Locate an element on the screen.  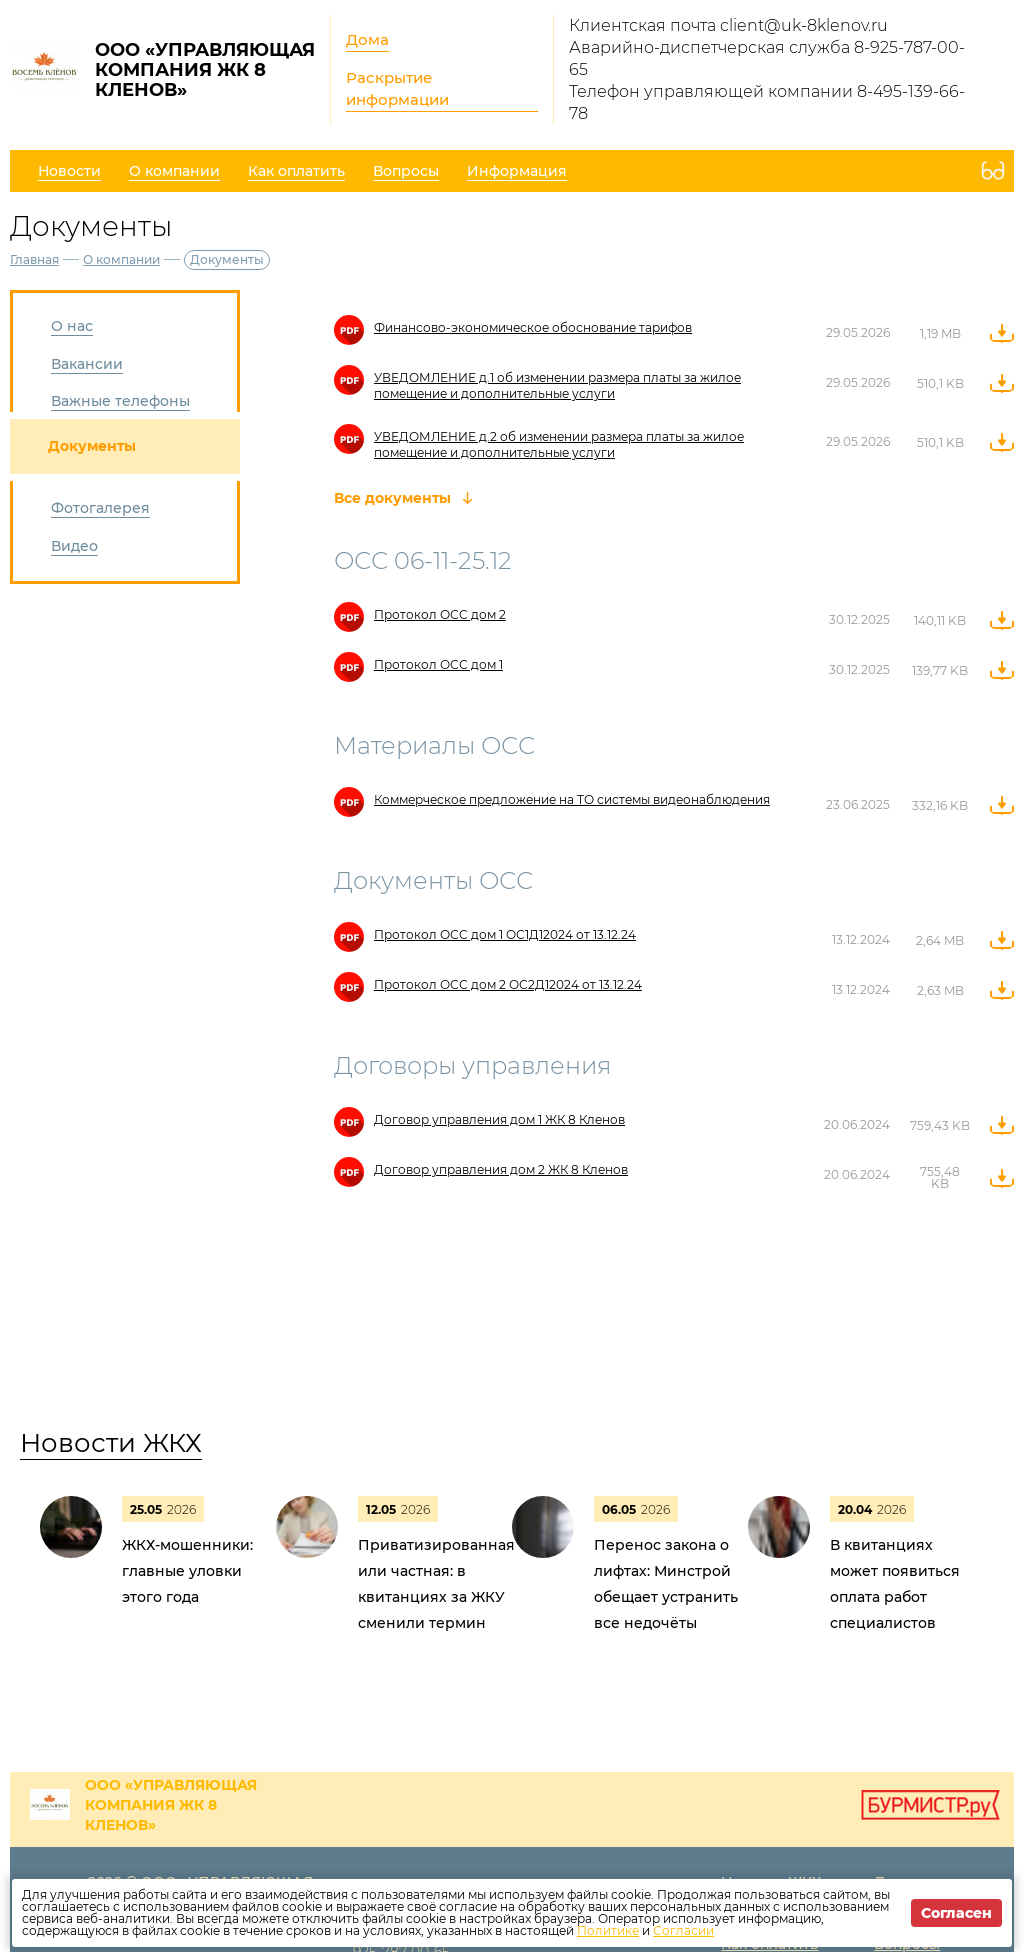
Договор управления дом 1 ЖК 8 Кленов is located at coordinates (499, 1119).